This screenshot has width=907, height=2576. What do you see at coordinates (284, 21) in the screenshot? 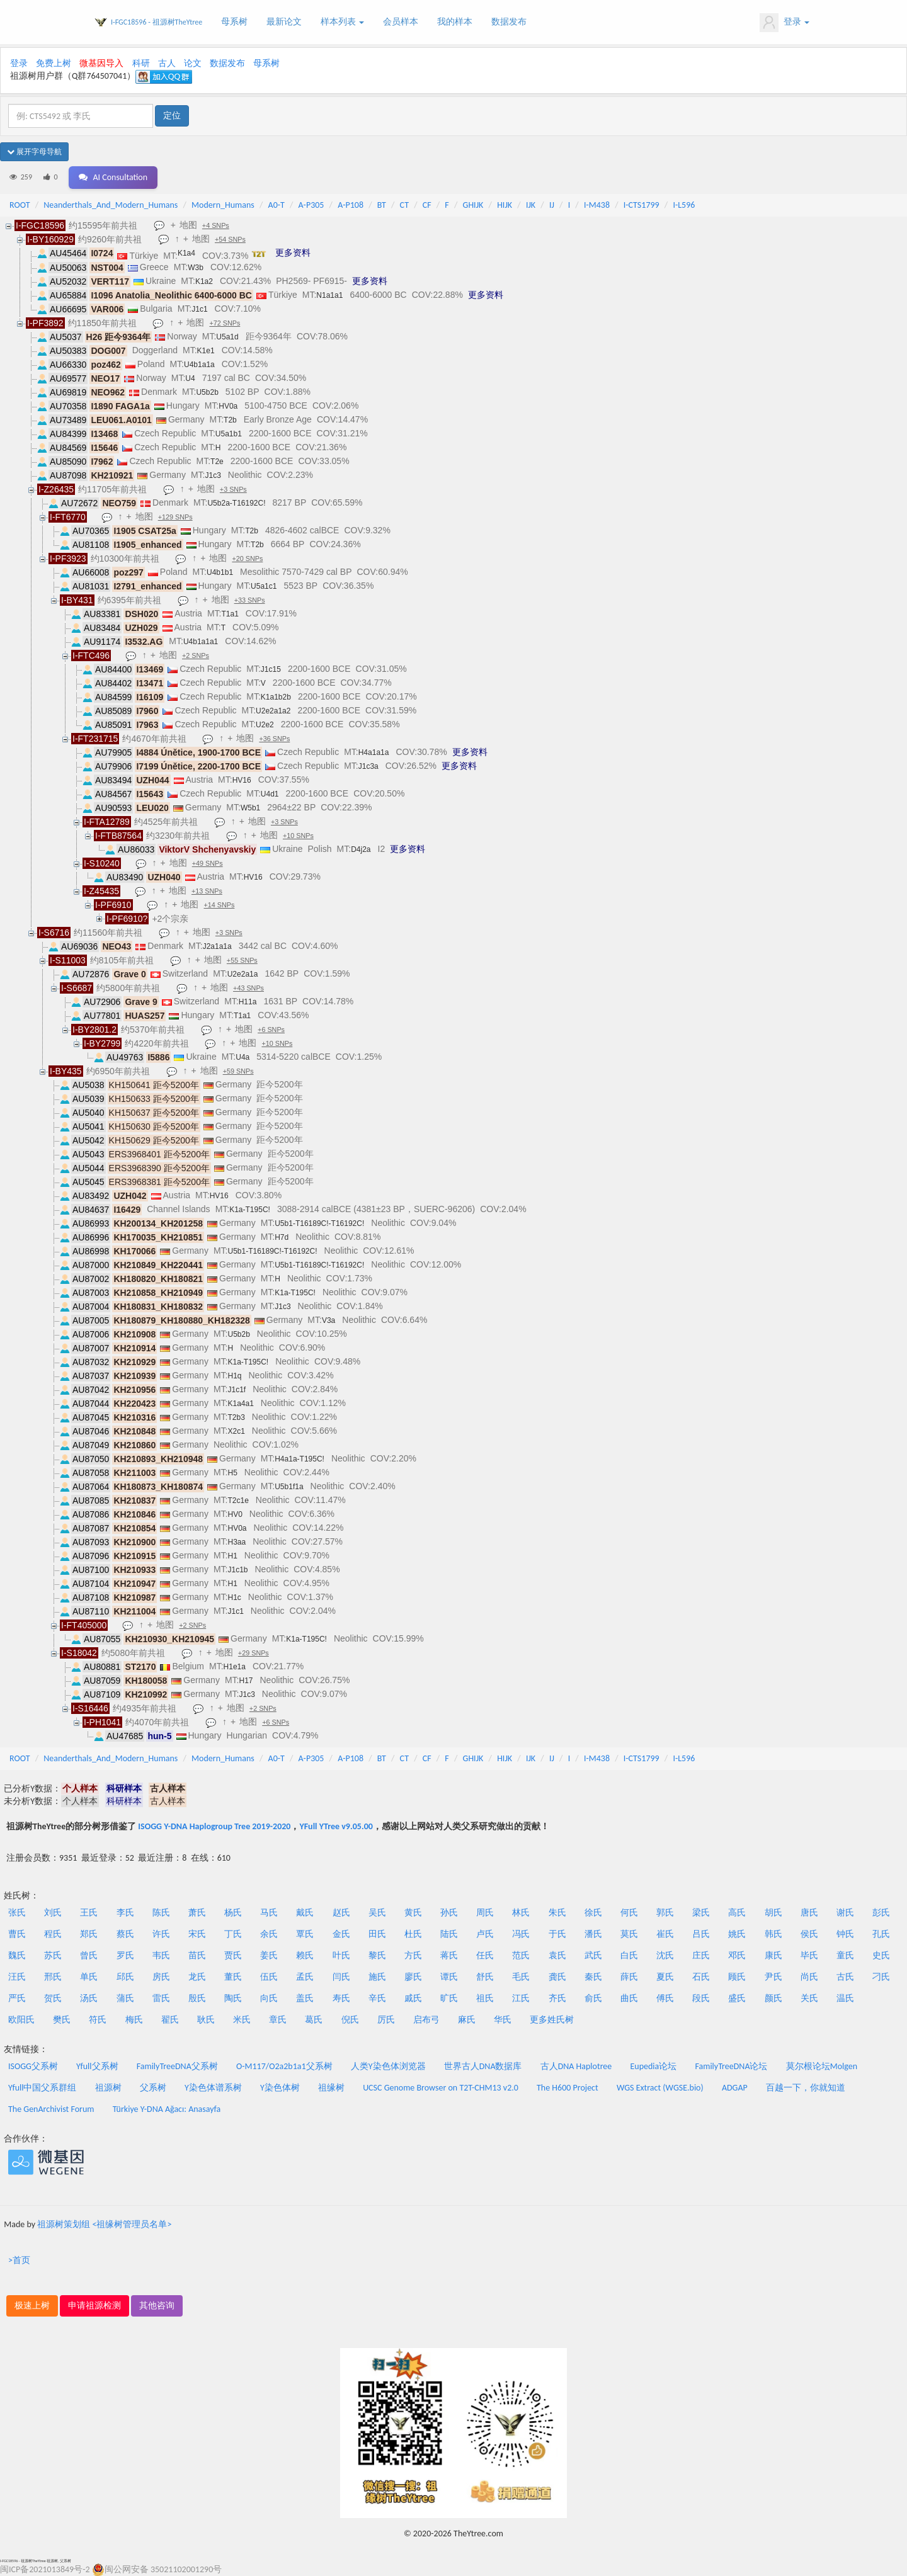
I see `最新论文` at bounding box center [284, 21].